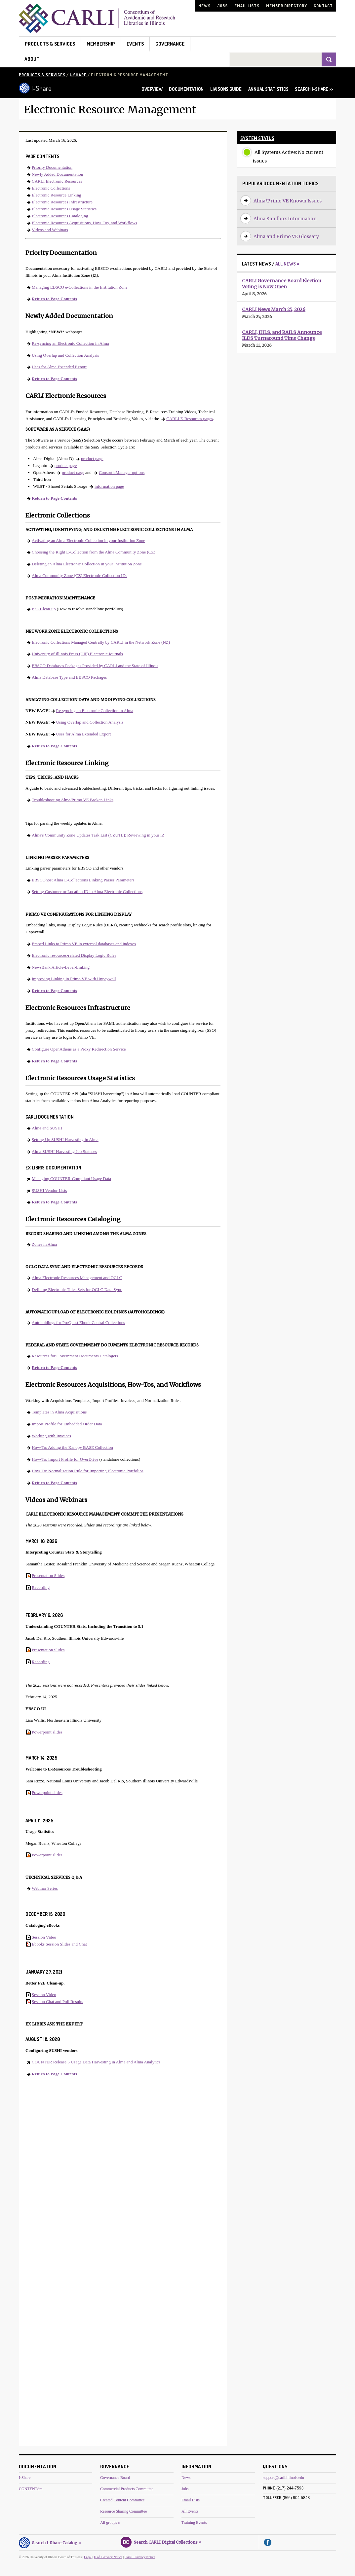 This screenshot has width=355, height=2576. Describe the element at coordinates (88, 2557) in the screenshot. I see `Legal` at that location.